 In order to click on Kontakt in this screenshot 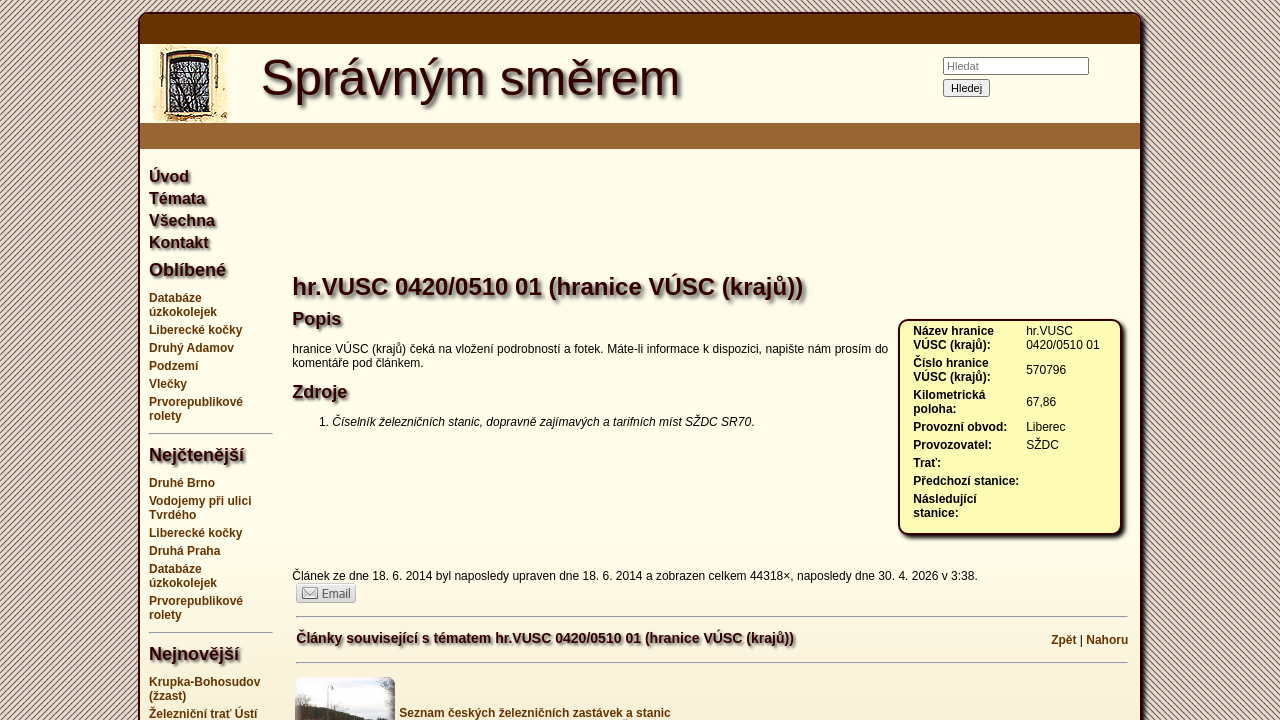, I will do `click(179, 242)`.